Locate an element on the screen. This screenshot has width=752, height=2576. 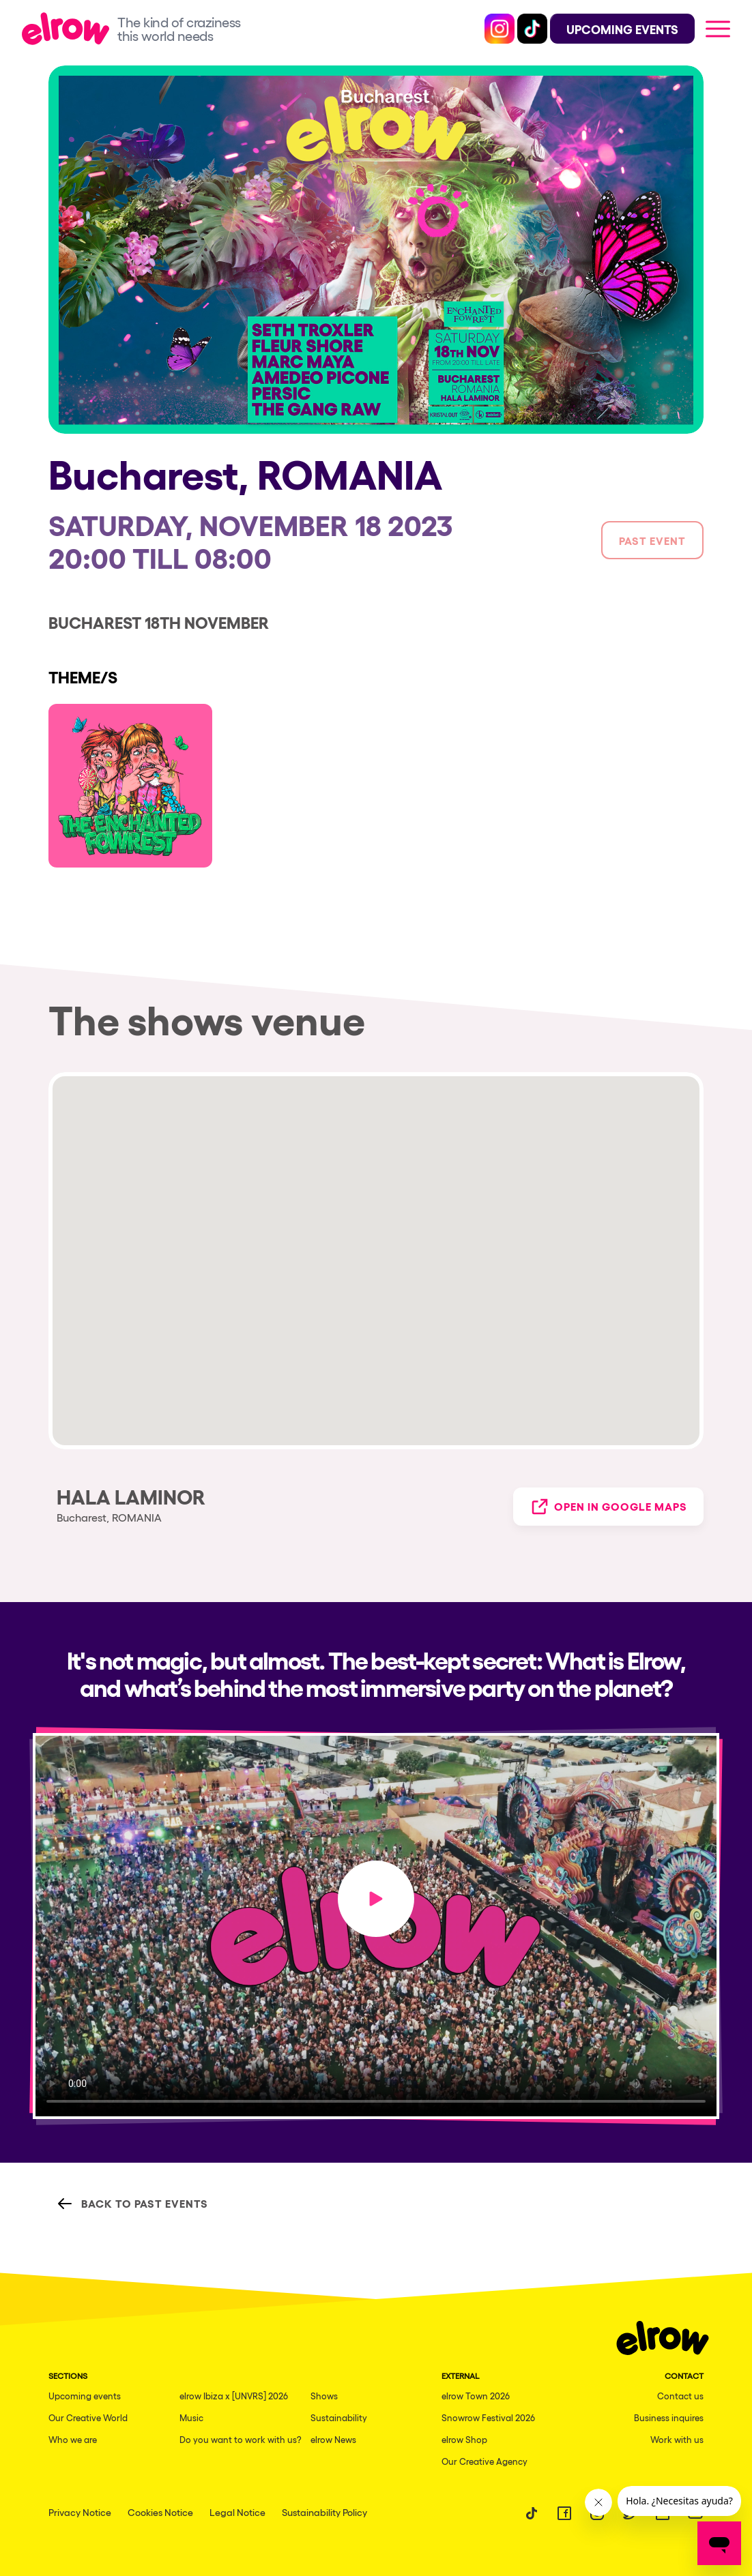
Open in Google Maps is located at coordinates (608, 1506).